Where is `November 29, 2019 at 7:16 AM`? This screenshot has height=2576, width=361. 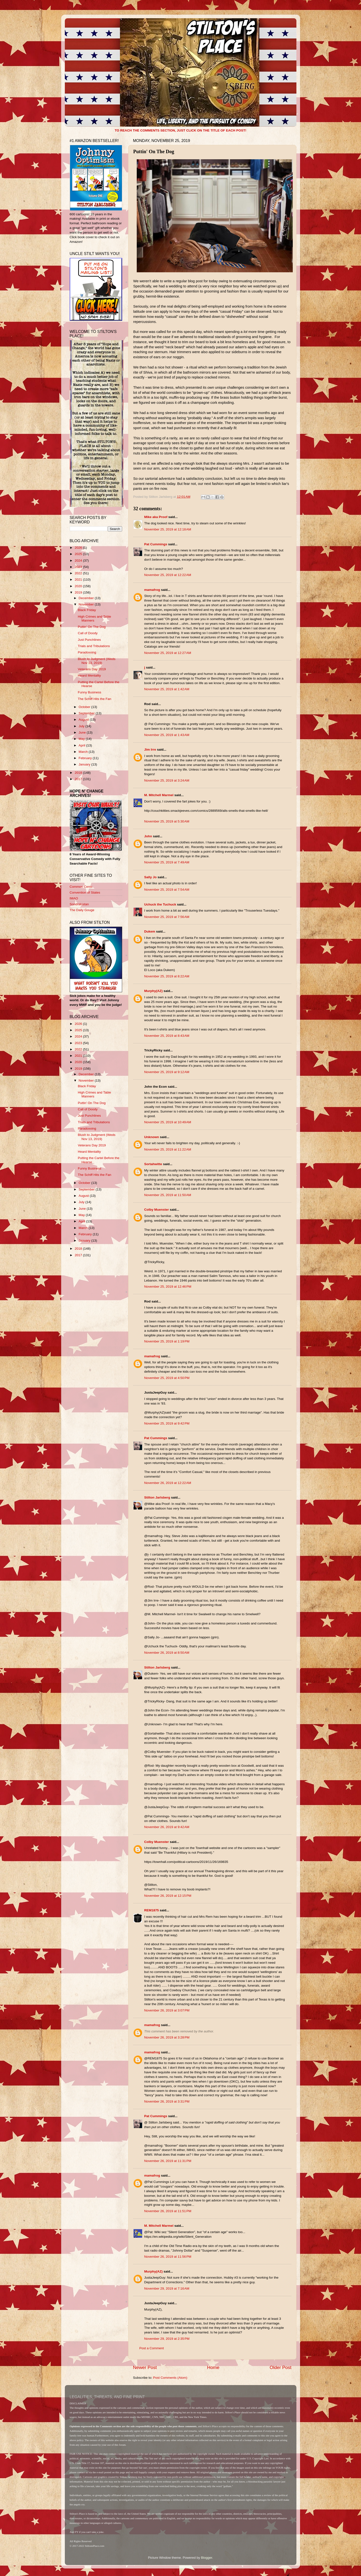
November 29, 2019 at 7:16 AM is located at coordinates (166, 2288).